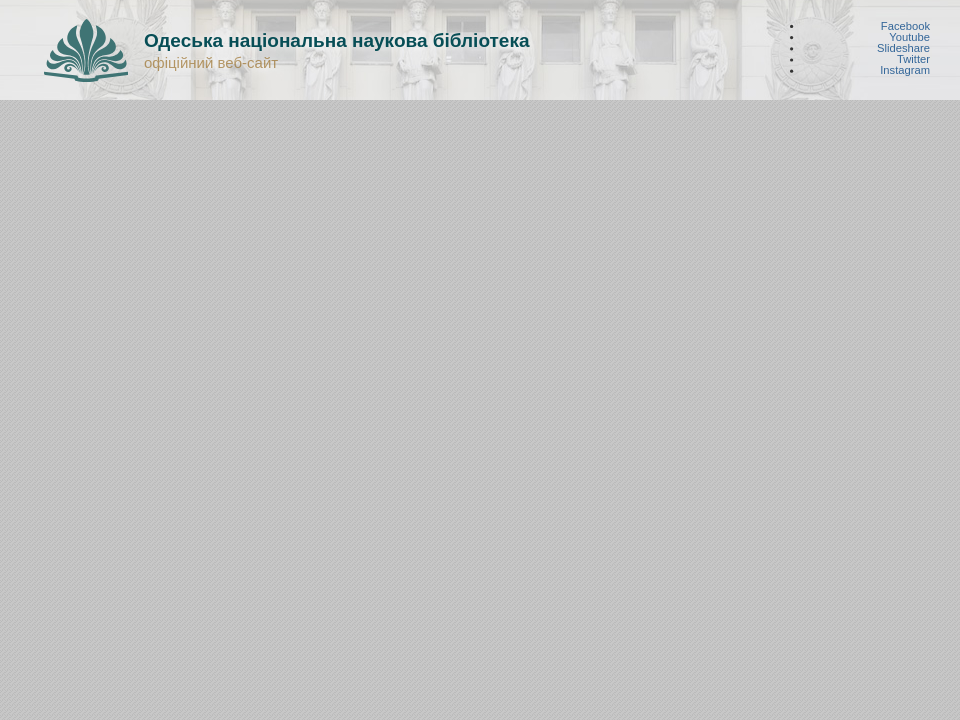 Image resolution: width=960 pixels, height=720 pixels. What do you see at coordinates (913, 59) in the screenshot?
I see `Twitter` at bounding box center [913, 59].